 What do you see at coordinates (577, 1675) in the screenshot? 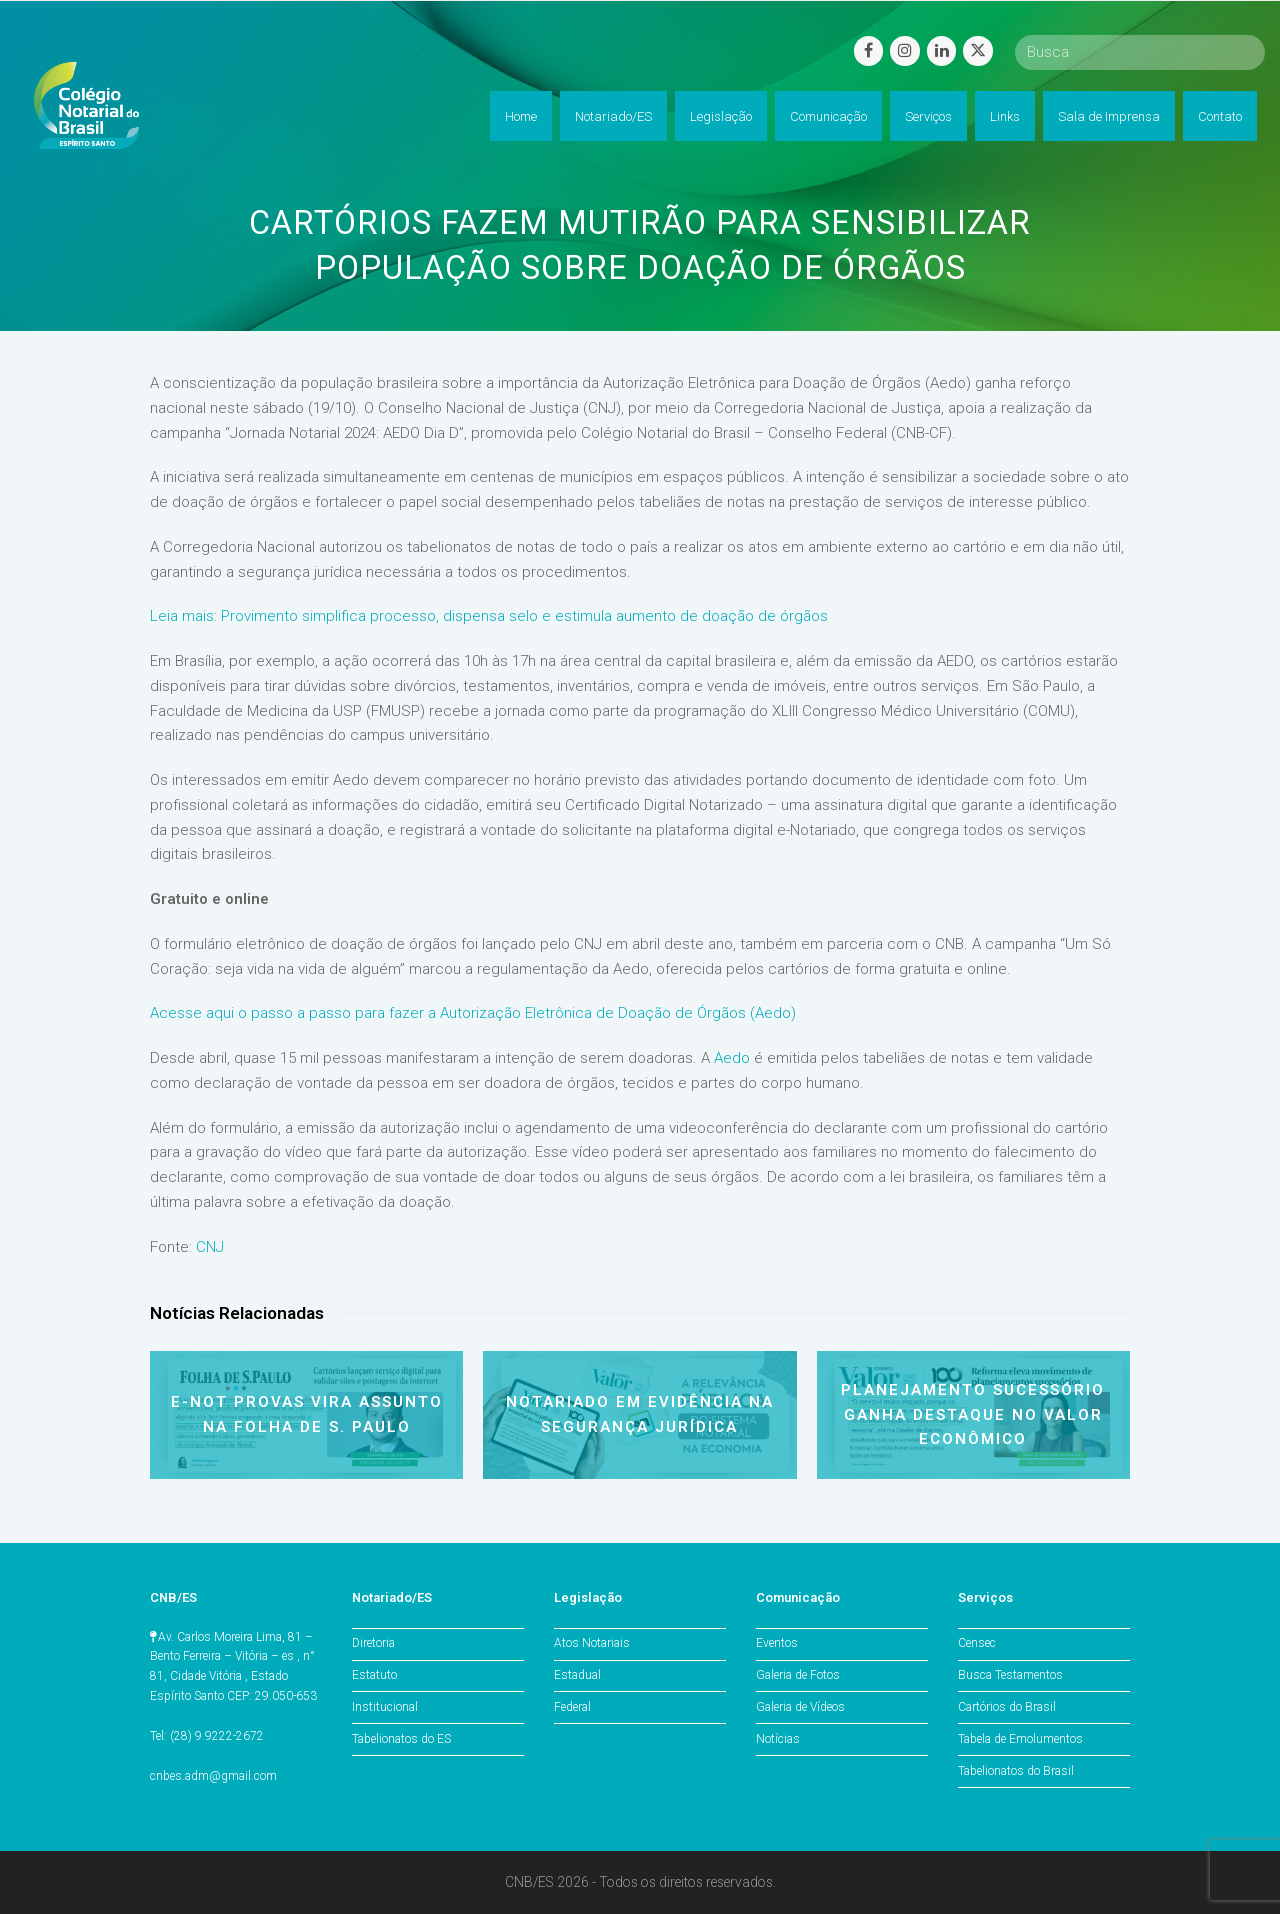
I see `Estadual` at bounding box center [577, 1675].